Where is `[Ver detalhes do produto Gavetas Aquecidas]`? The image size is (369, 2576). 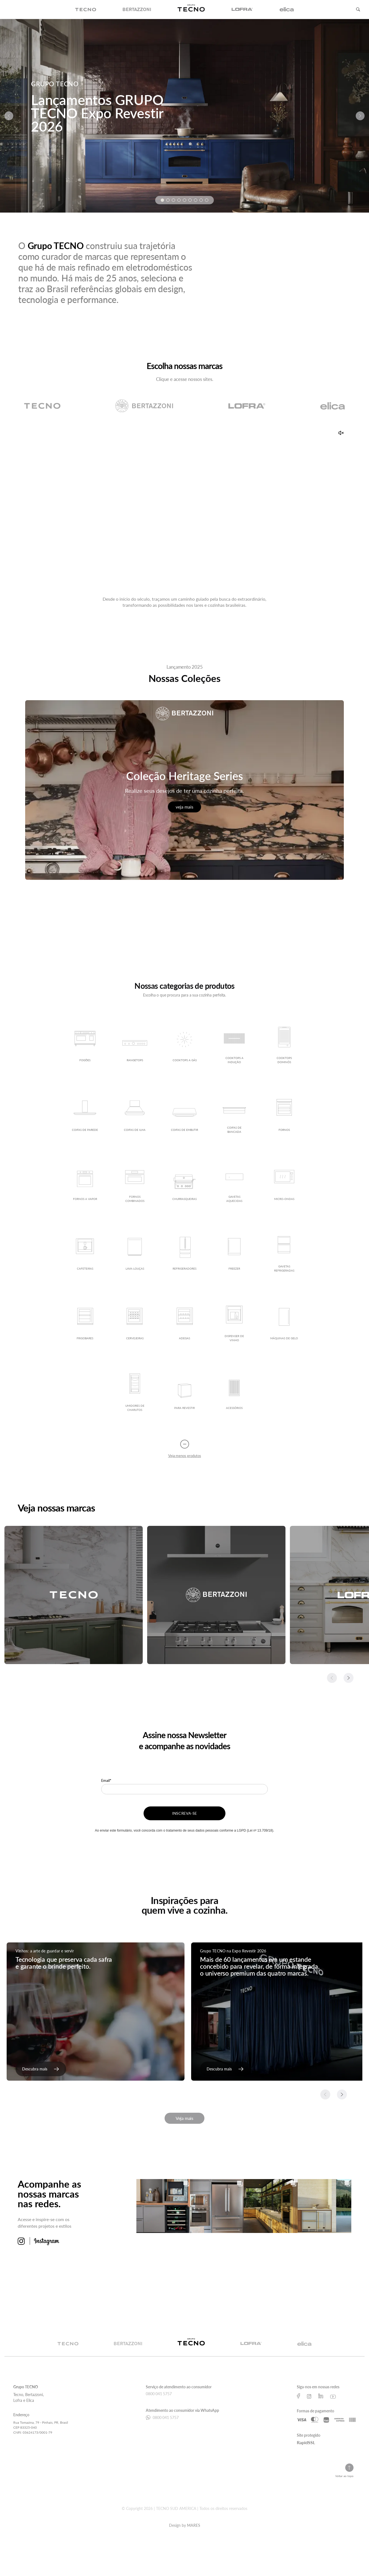
[Ver detalhes do produto Gavetas Aquecidas] is located at coordinates (234, 1185).